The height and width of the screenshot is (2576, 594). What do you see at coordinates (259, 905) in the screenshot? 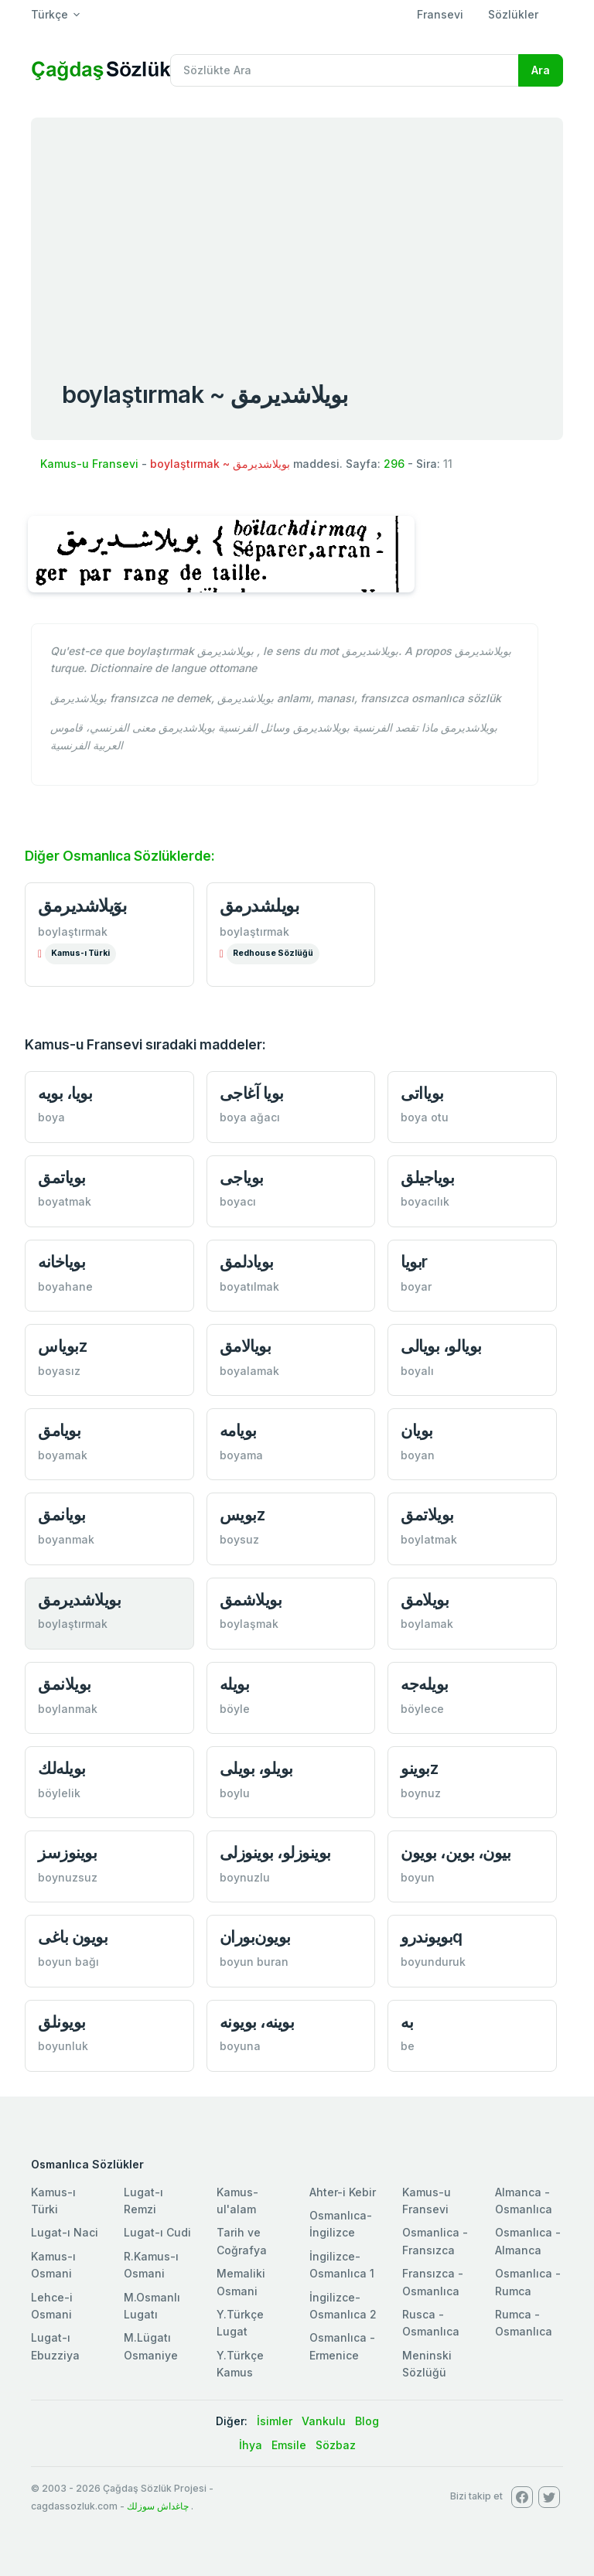
I see `بويلشدرمق` at bounding box center [259, 905].